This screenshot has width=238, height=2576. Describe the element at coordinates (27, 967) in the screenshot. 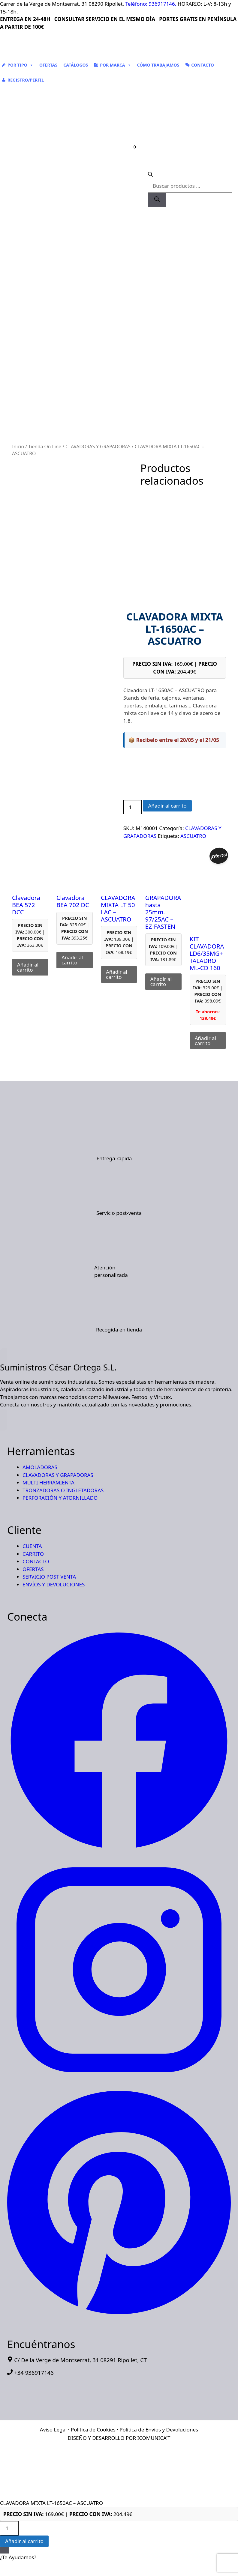

I see `Añadir al carrito [button]` at that location.